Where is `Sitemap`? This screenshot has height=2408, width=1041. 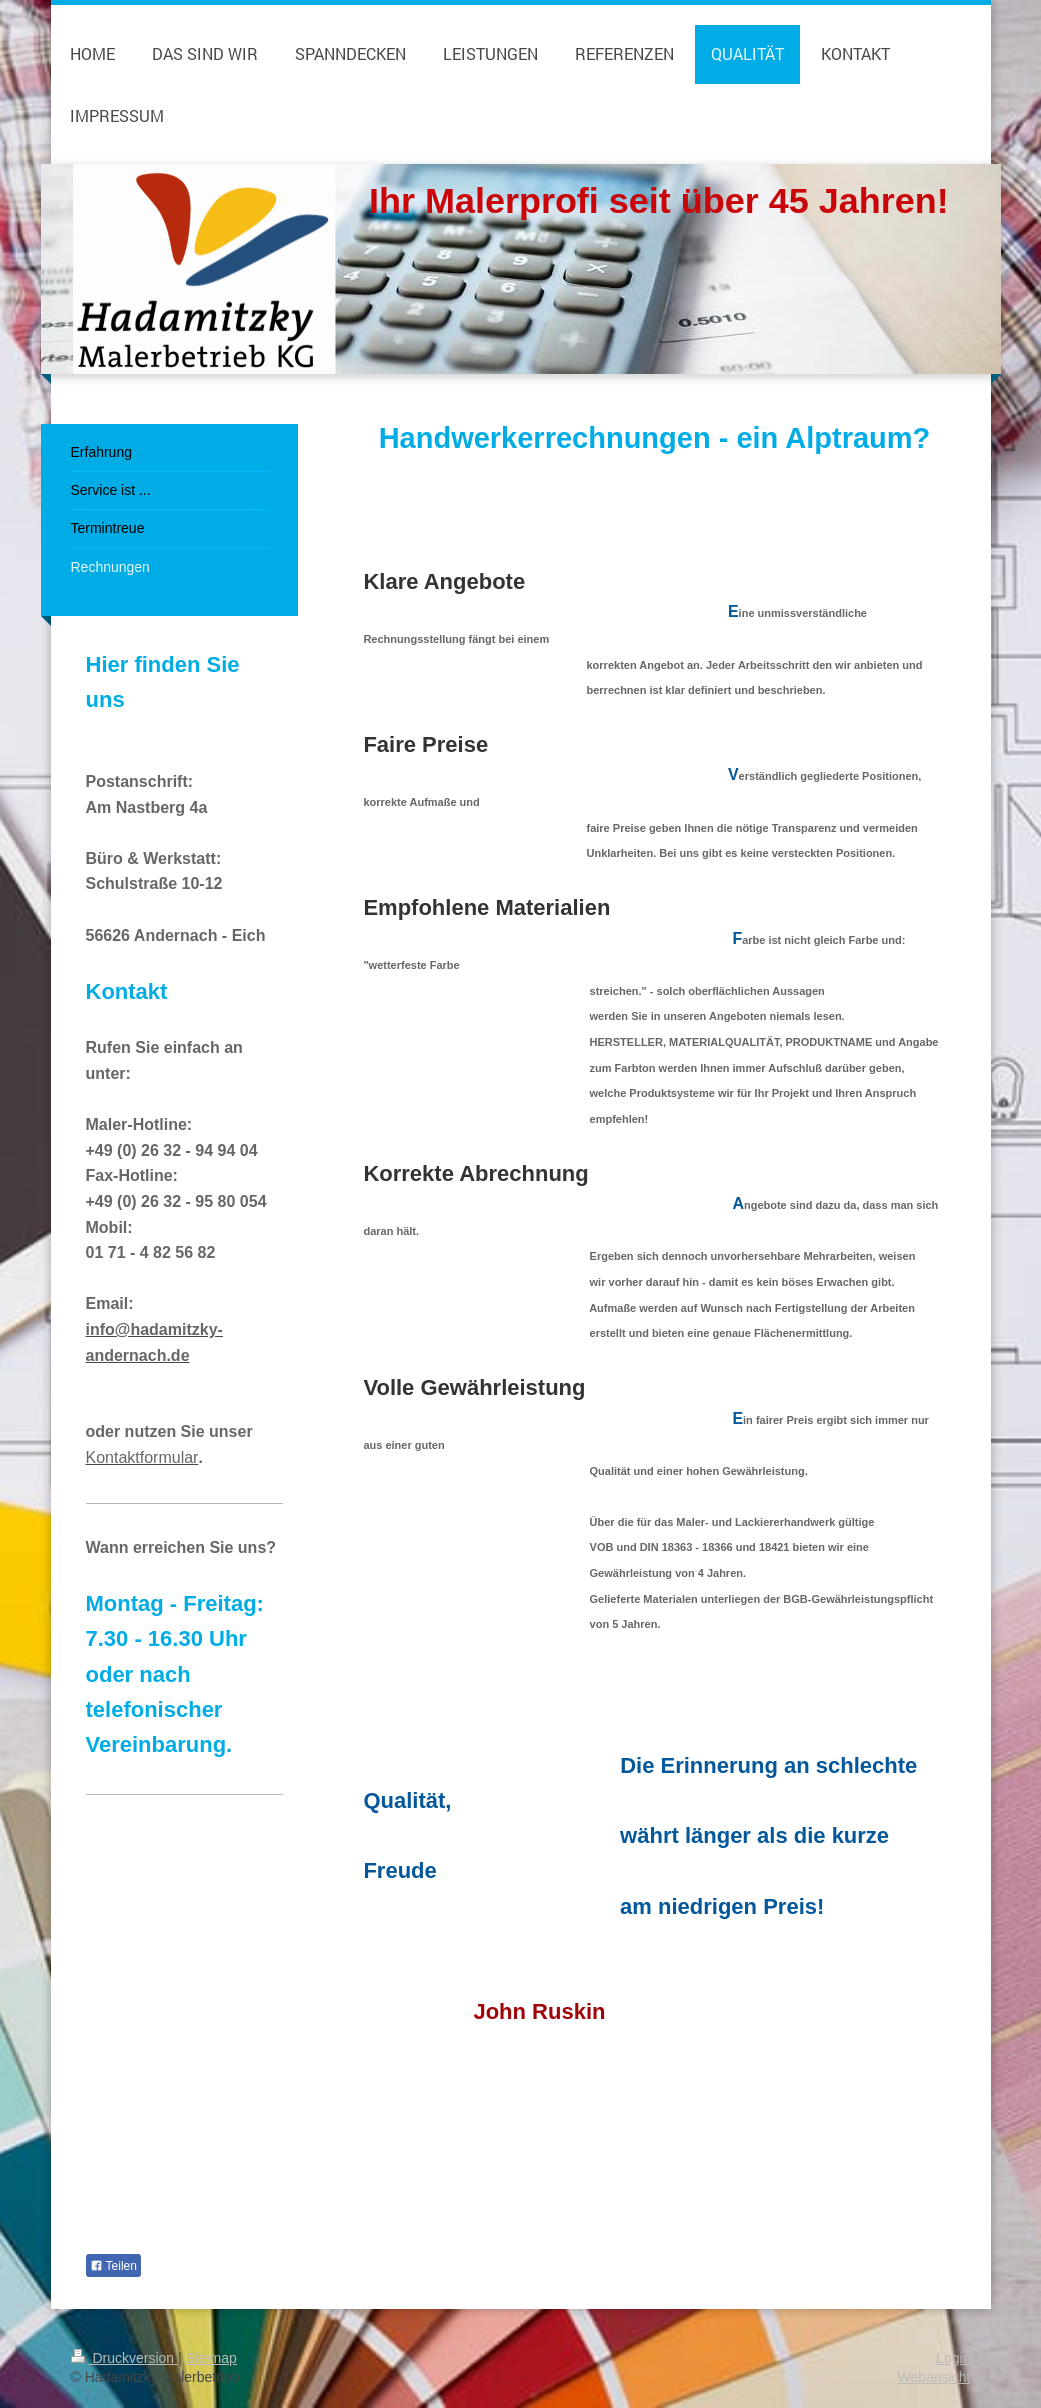 Sitemap is located at coordinates (211, 2358).